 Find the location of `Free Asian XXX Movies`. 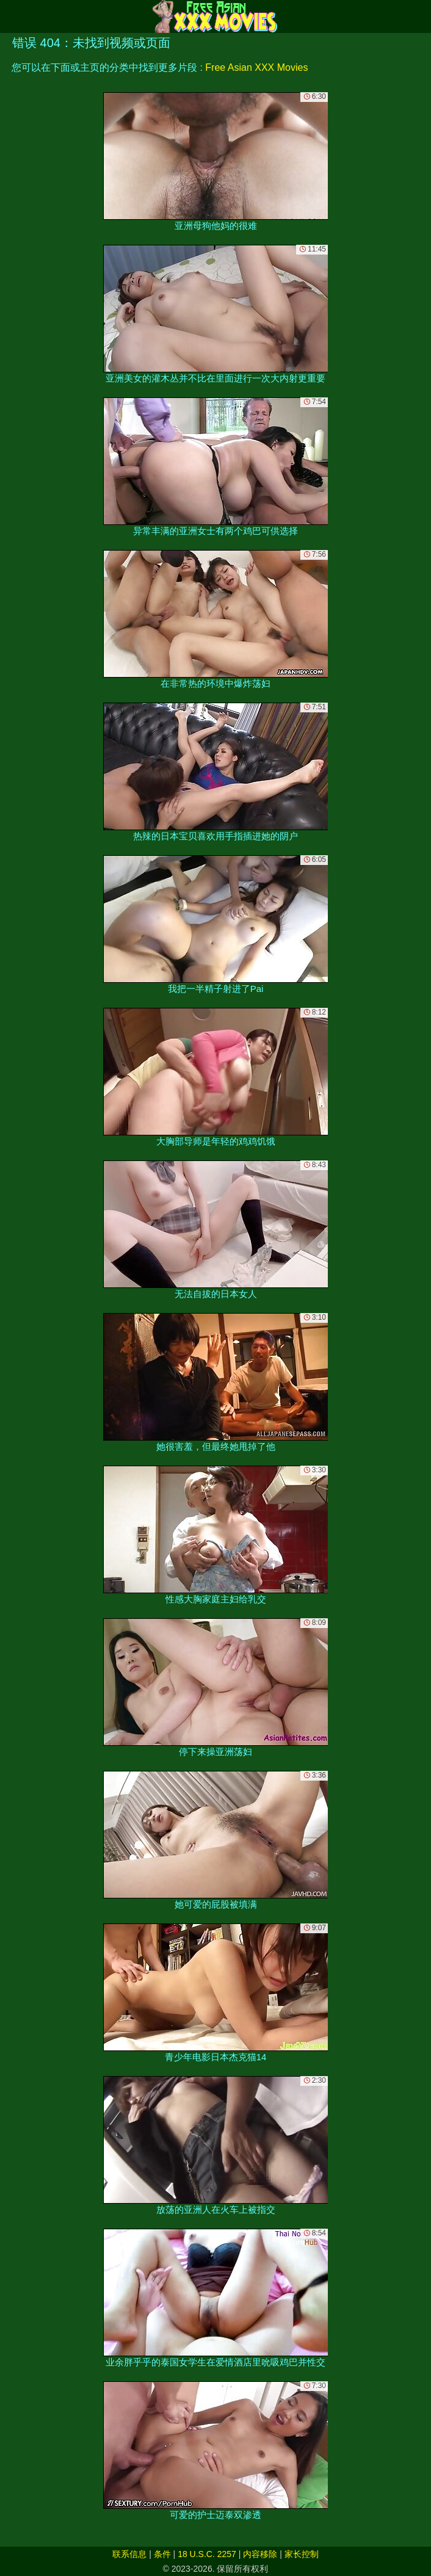

Free Asian XXX Movies is located at coordinates (256, 67).